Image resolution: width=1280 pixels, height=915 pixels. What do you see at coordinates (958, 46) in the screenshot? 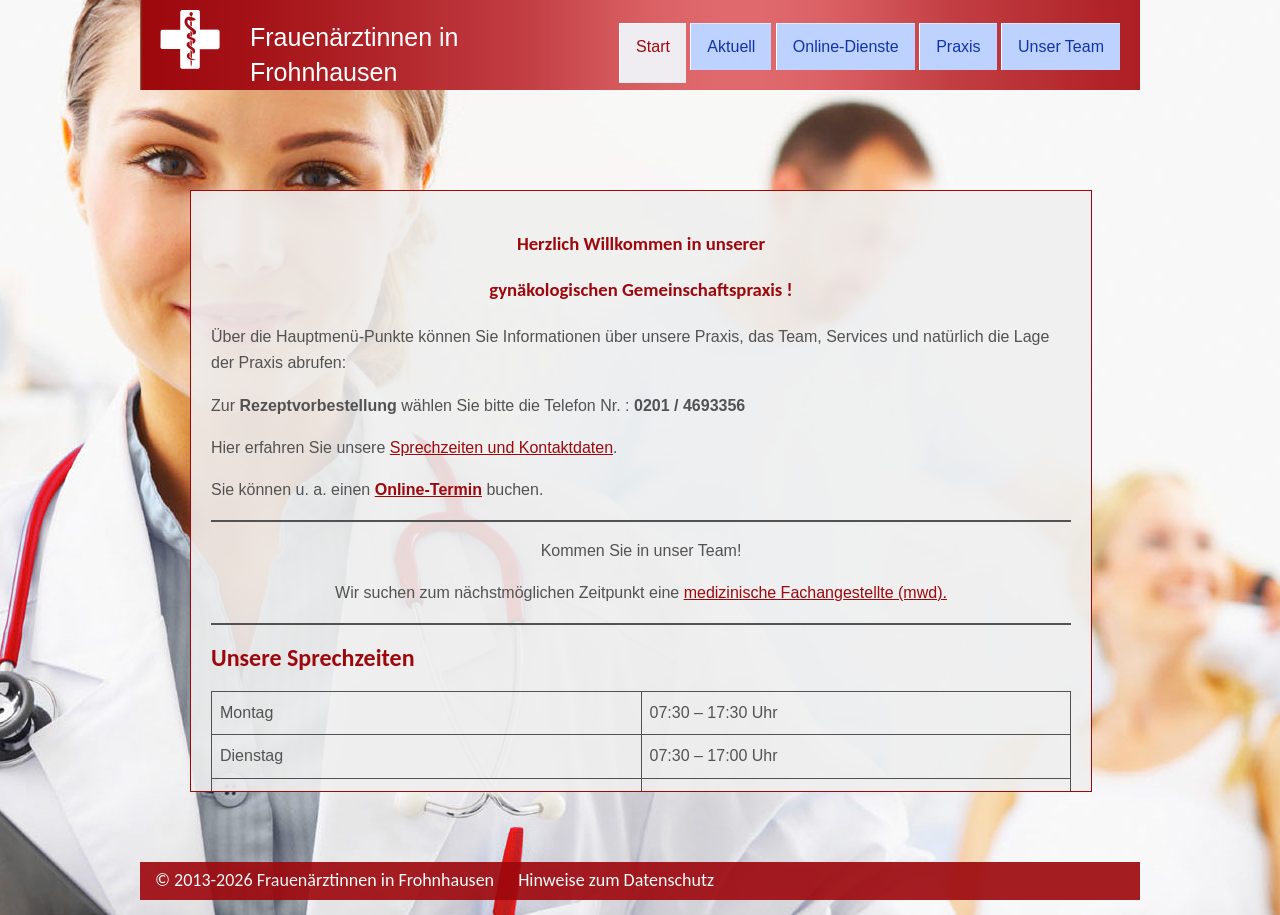
I see `Praxis` at bounding box center [958, 46].